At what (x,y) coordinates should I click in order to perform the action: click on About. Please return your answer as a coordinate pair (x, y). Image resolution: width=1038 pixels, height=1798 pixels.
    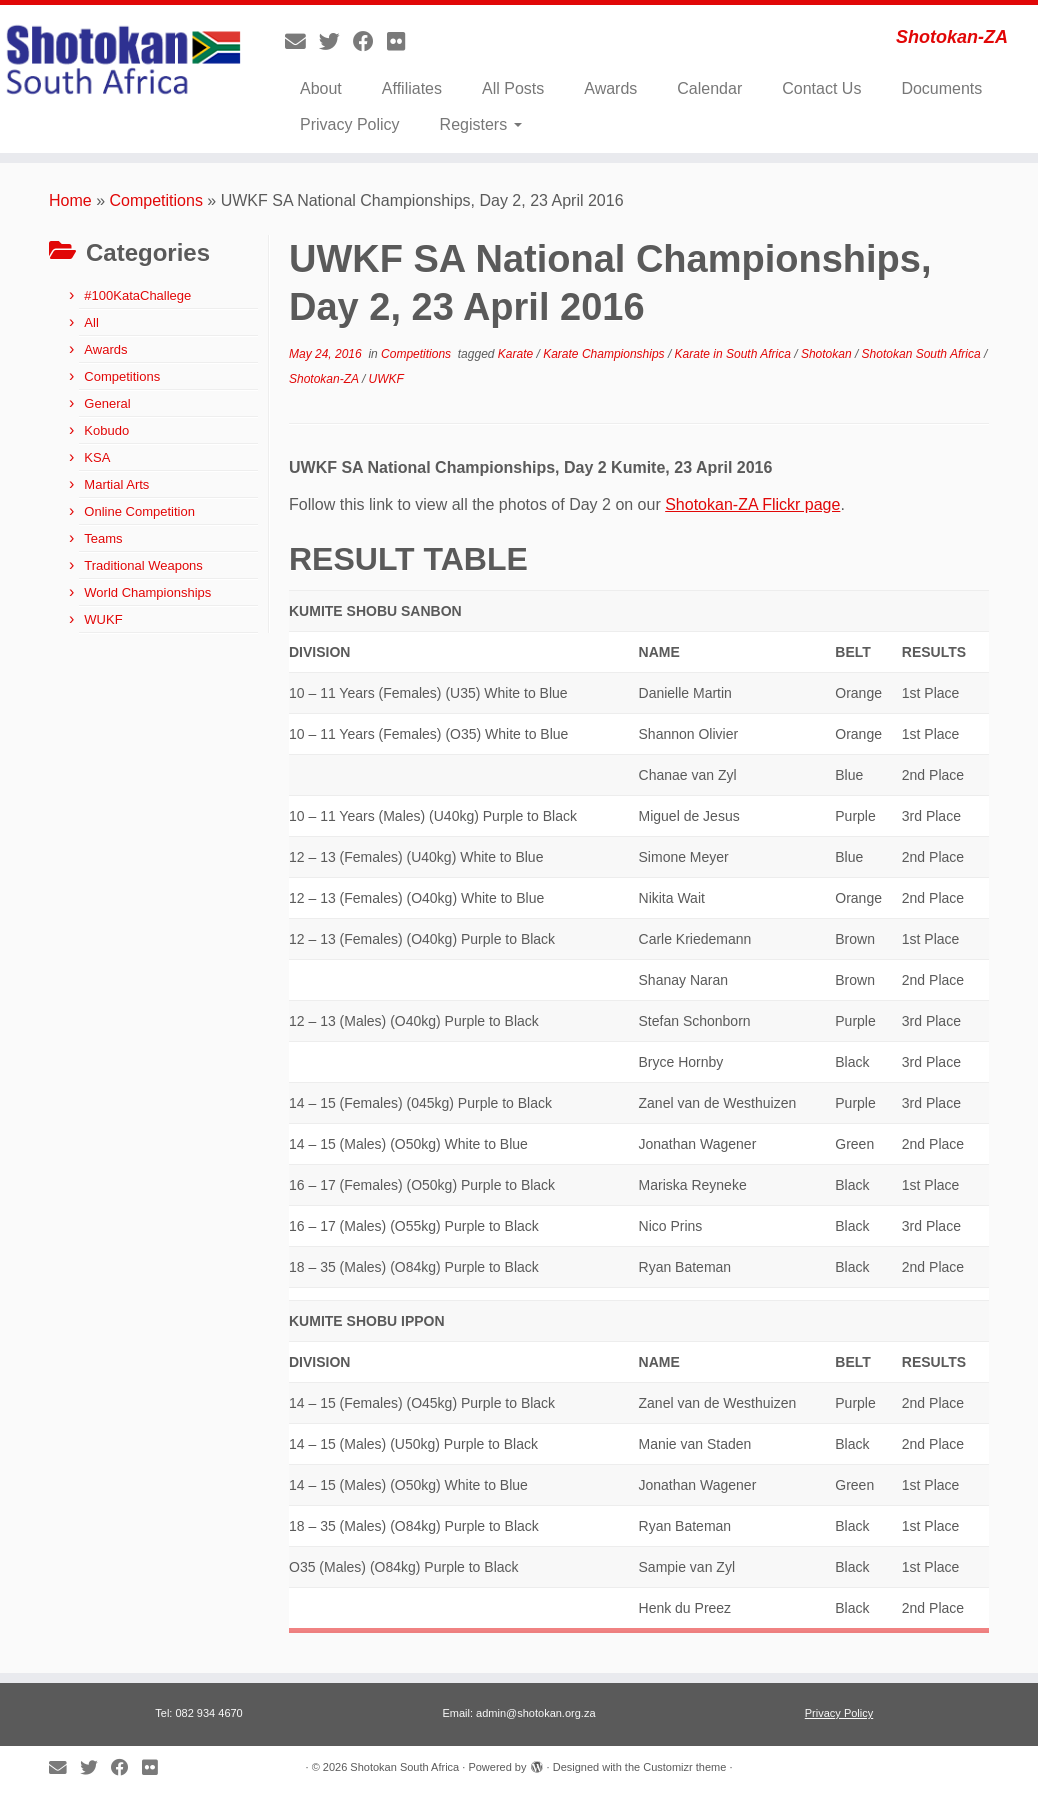
    Looking at the image, I should click on (321, 88).